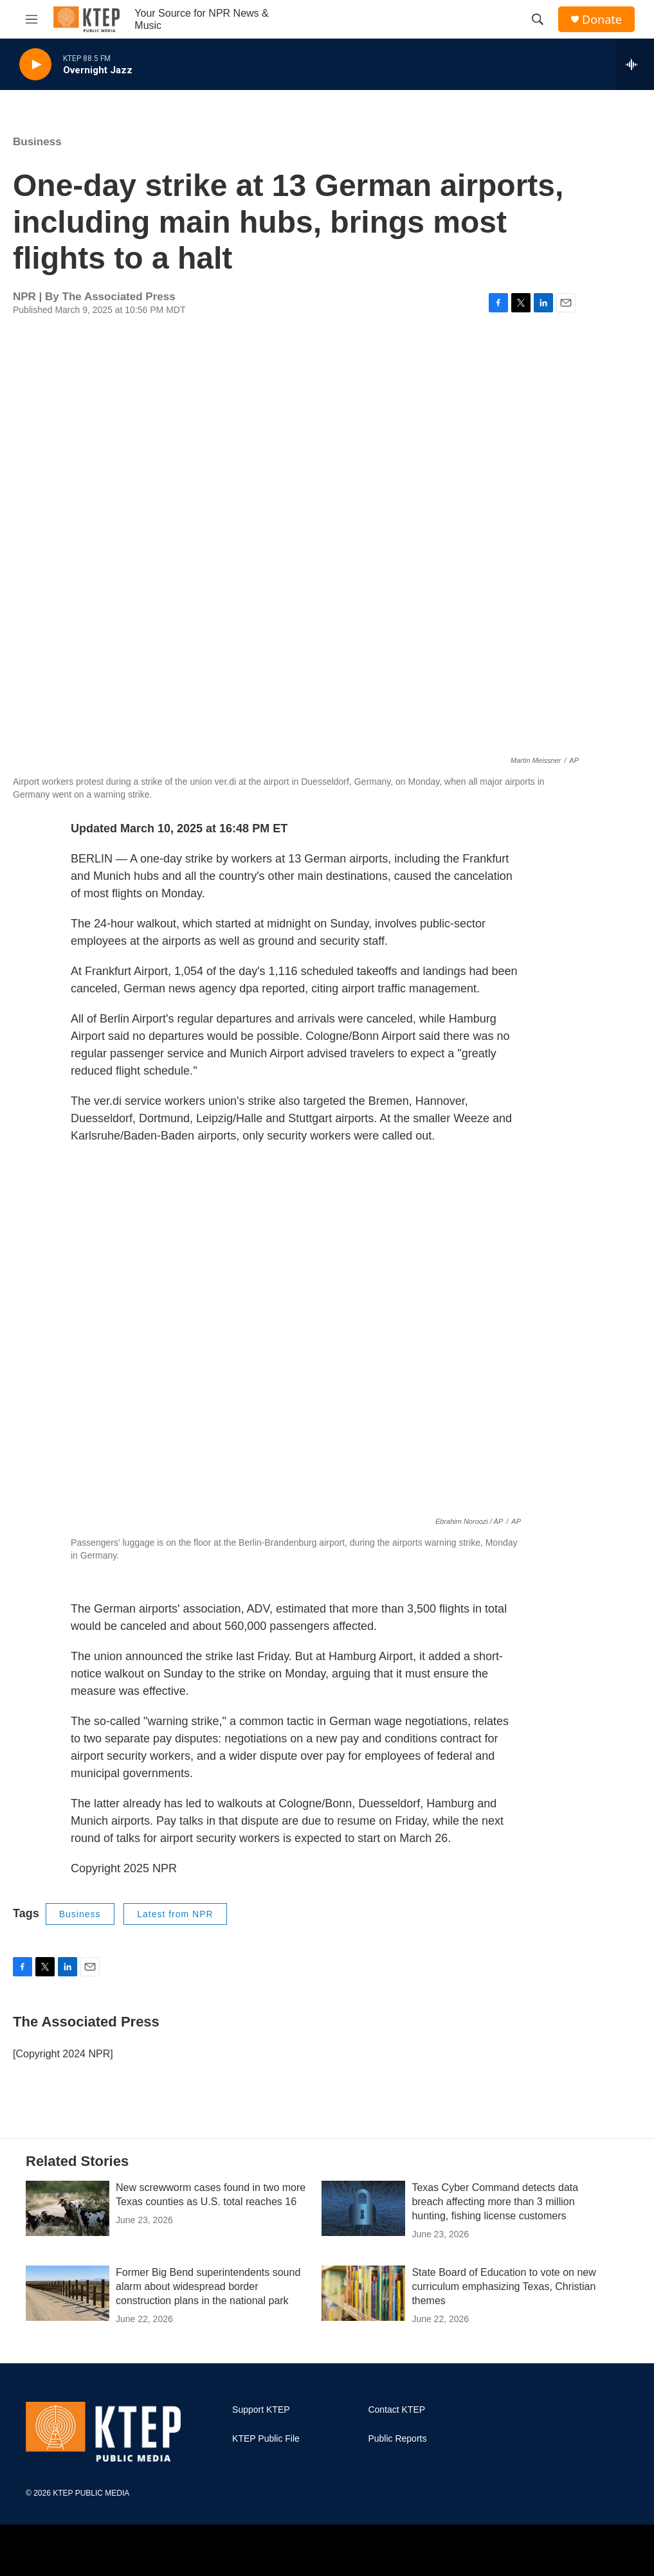  Describe the element at coordinates (67, 2293) in the screenshot. I see `[Former Big Bend superintendents sound alarm about widespread border construction plans in the national park]` at that location.